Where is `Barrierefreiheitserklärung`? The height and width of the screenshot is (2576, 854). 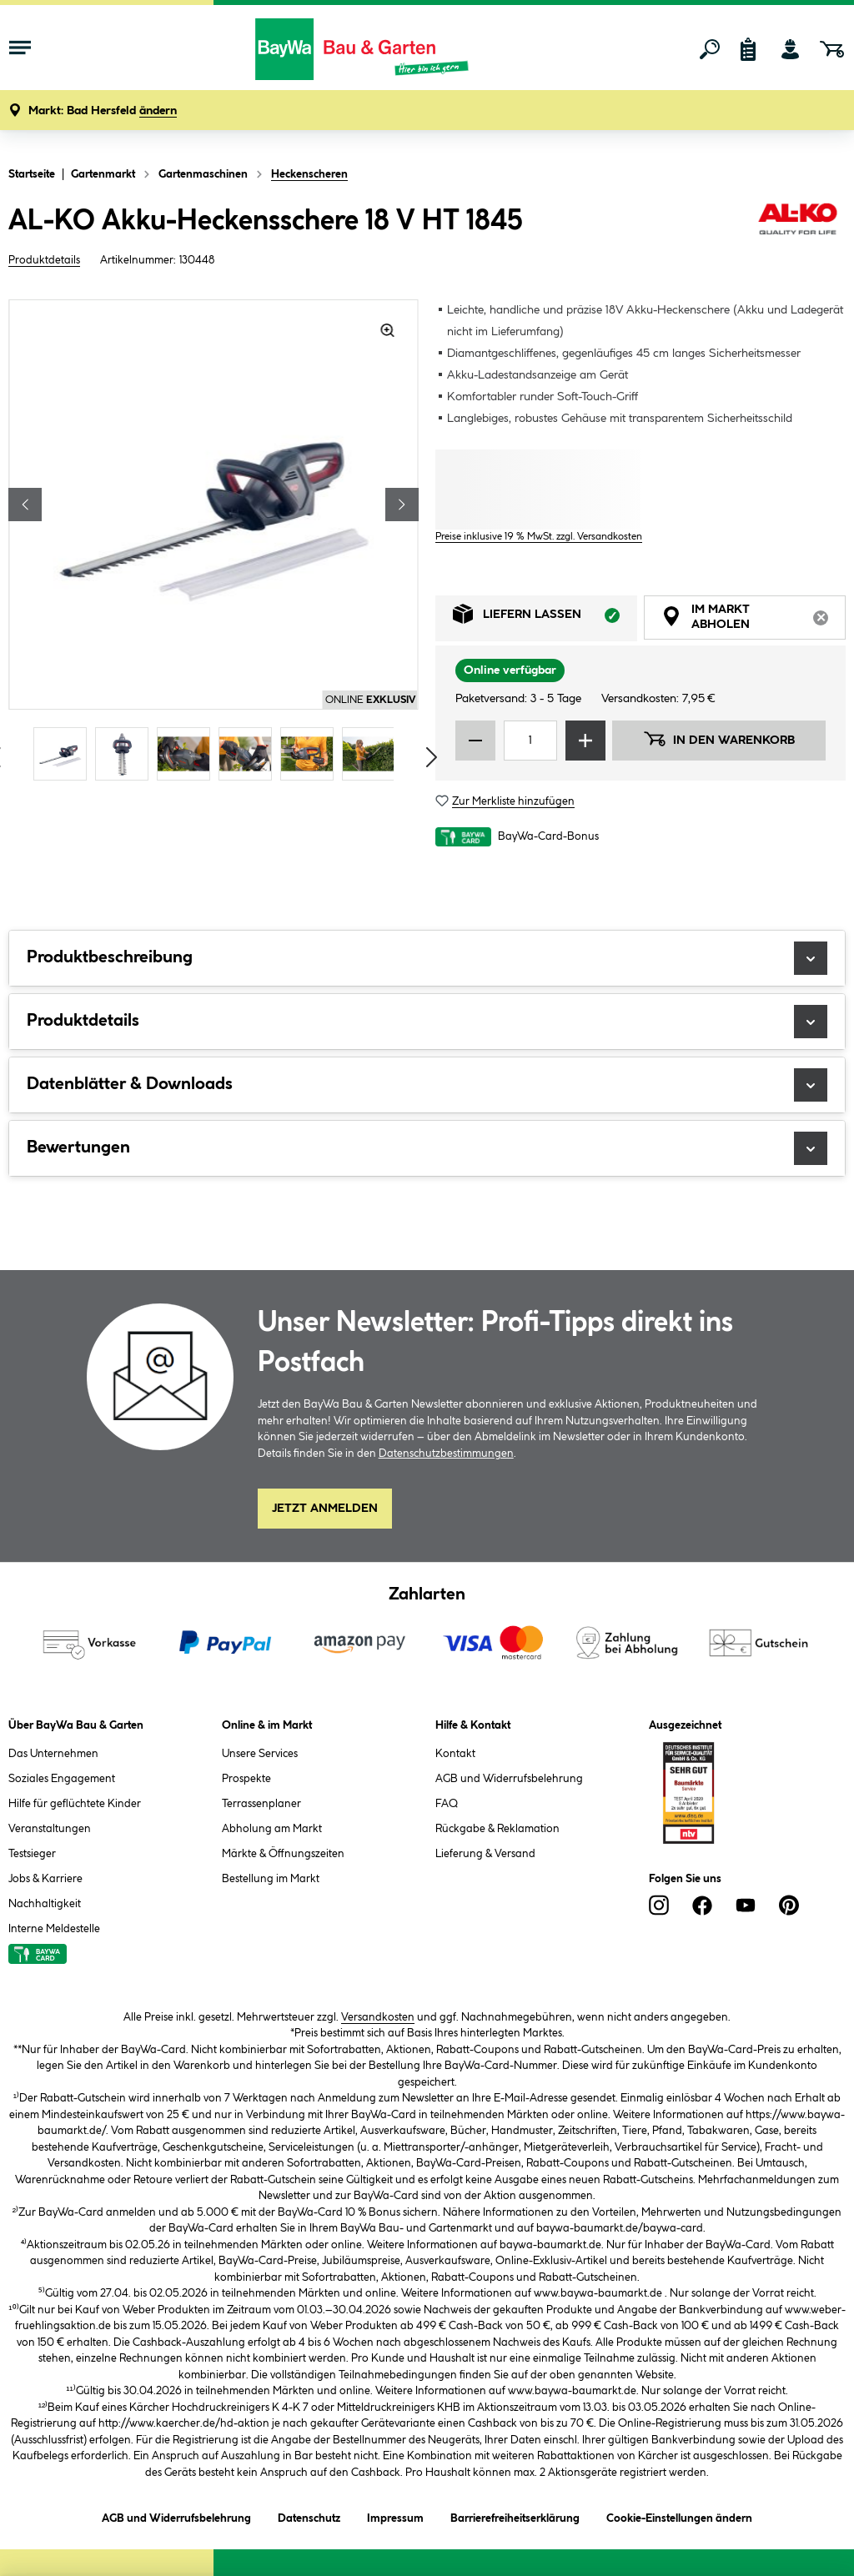 Barrierefreiheitserklärung is located at coordinates (515, 2515).